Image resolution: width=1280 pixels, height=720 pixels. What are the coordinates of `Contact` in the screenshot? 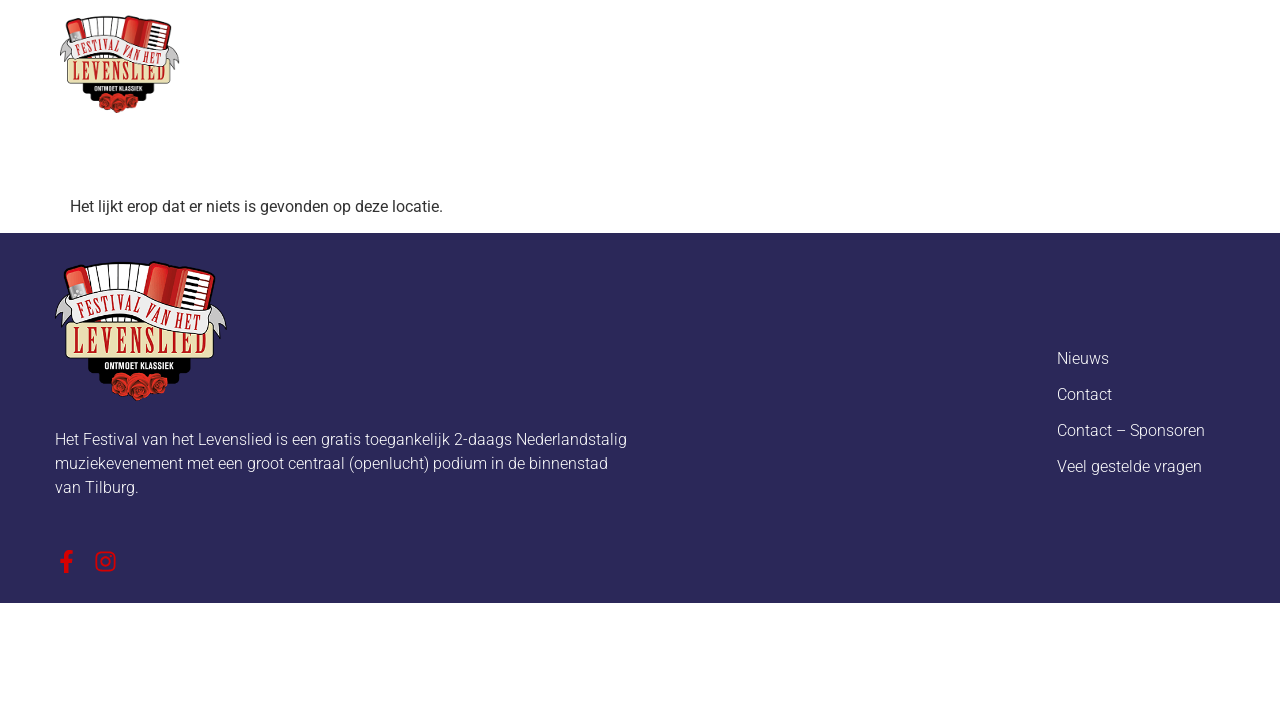 It's located at (1084, 394).